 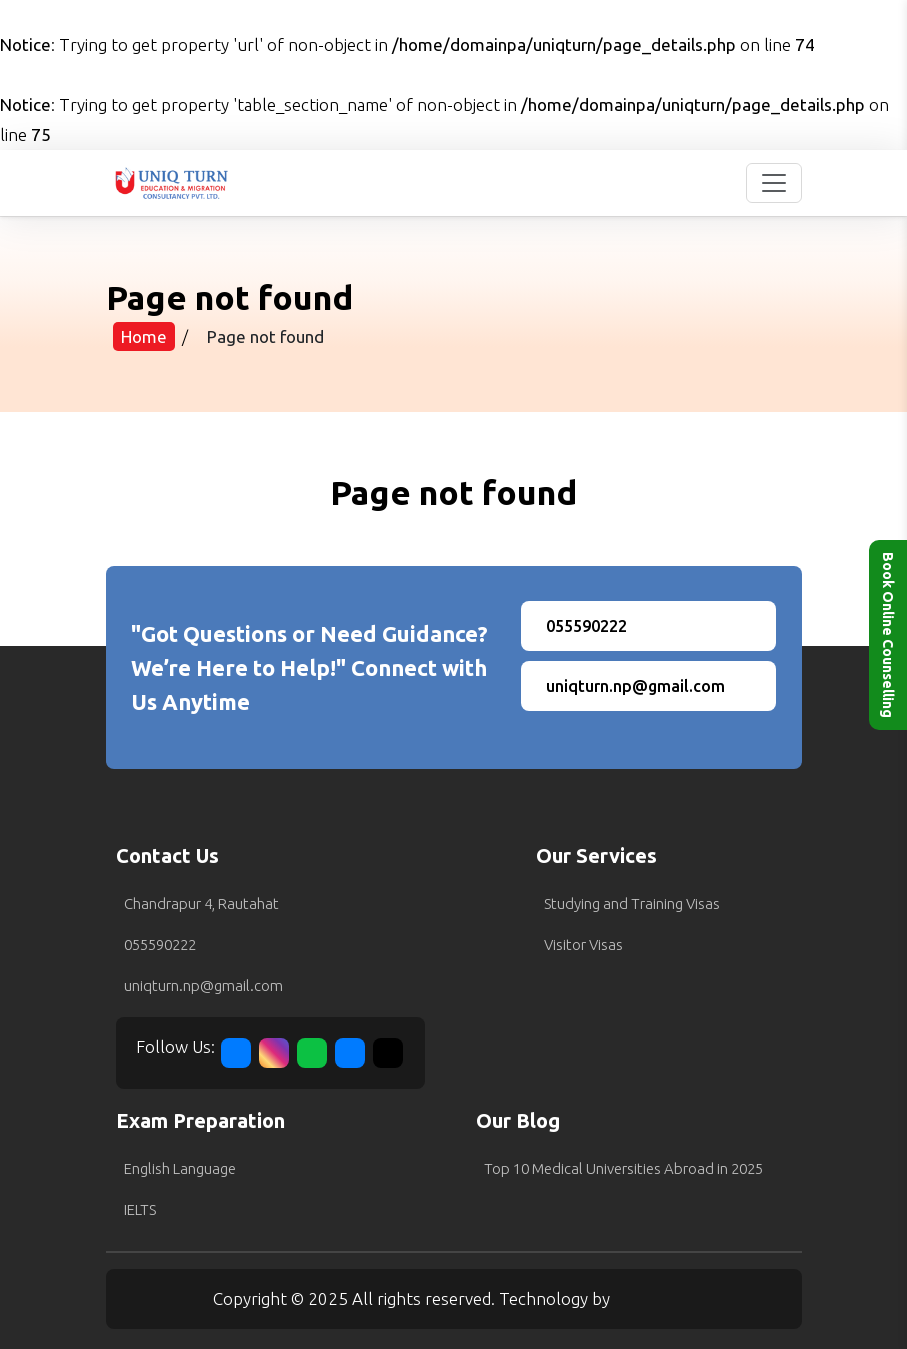 What do you see at coordinates (583, 944) in the screenshot?
I see `Visitor Visas` at bounding box center [583, 944].